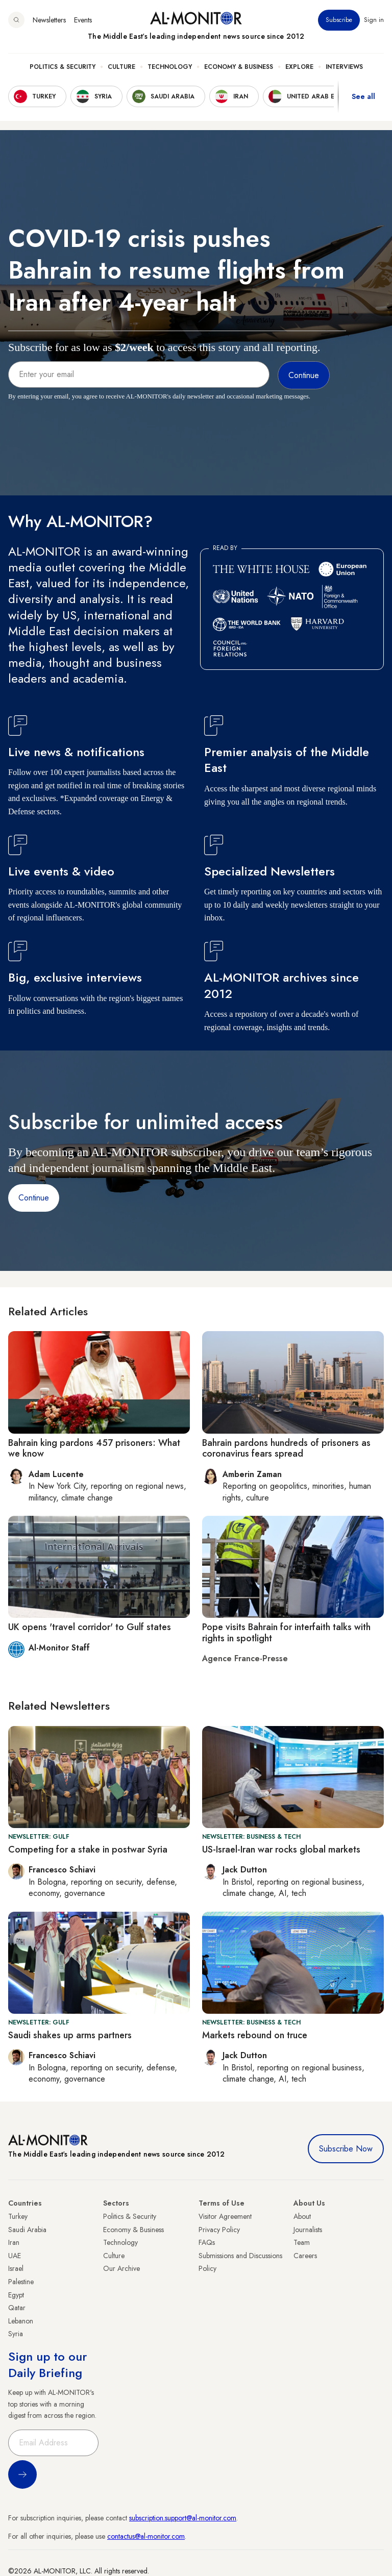 This screenshot has height=2576, width=392. What do you see at coordinates (70, 2035) in the screenshot?
I see `Saudi shakes up arms partners` at bounding box center [70, 2035].